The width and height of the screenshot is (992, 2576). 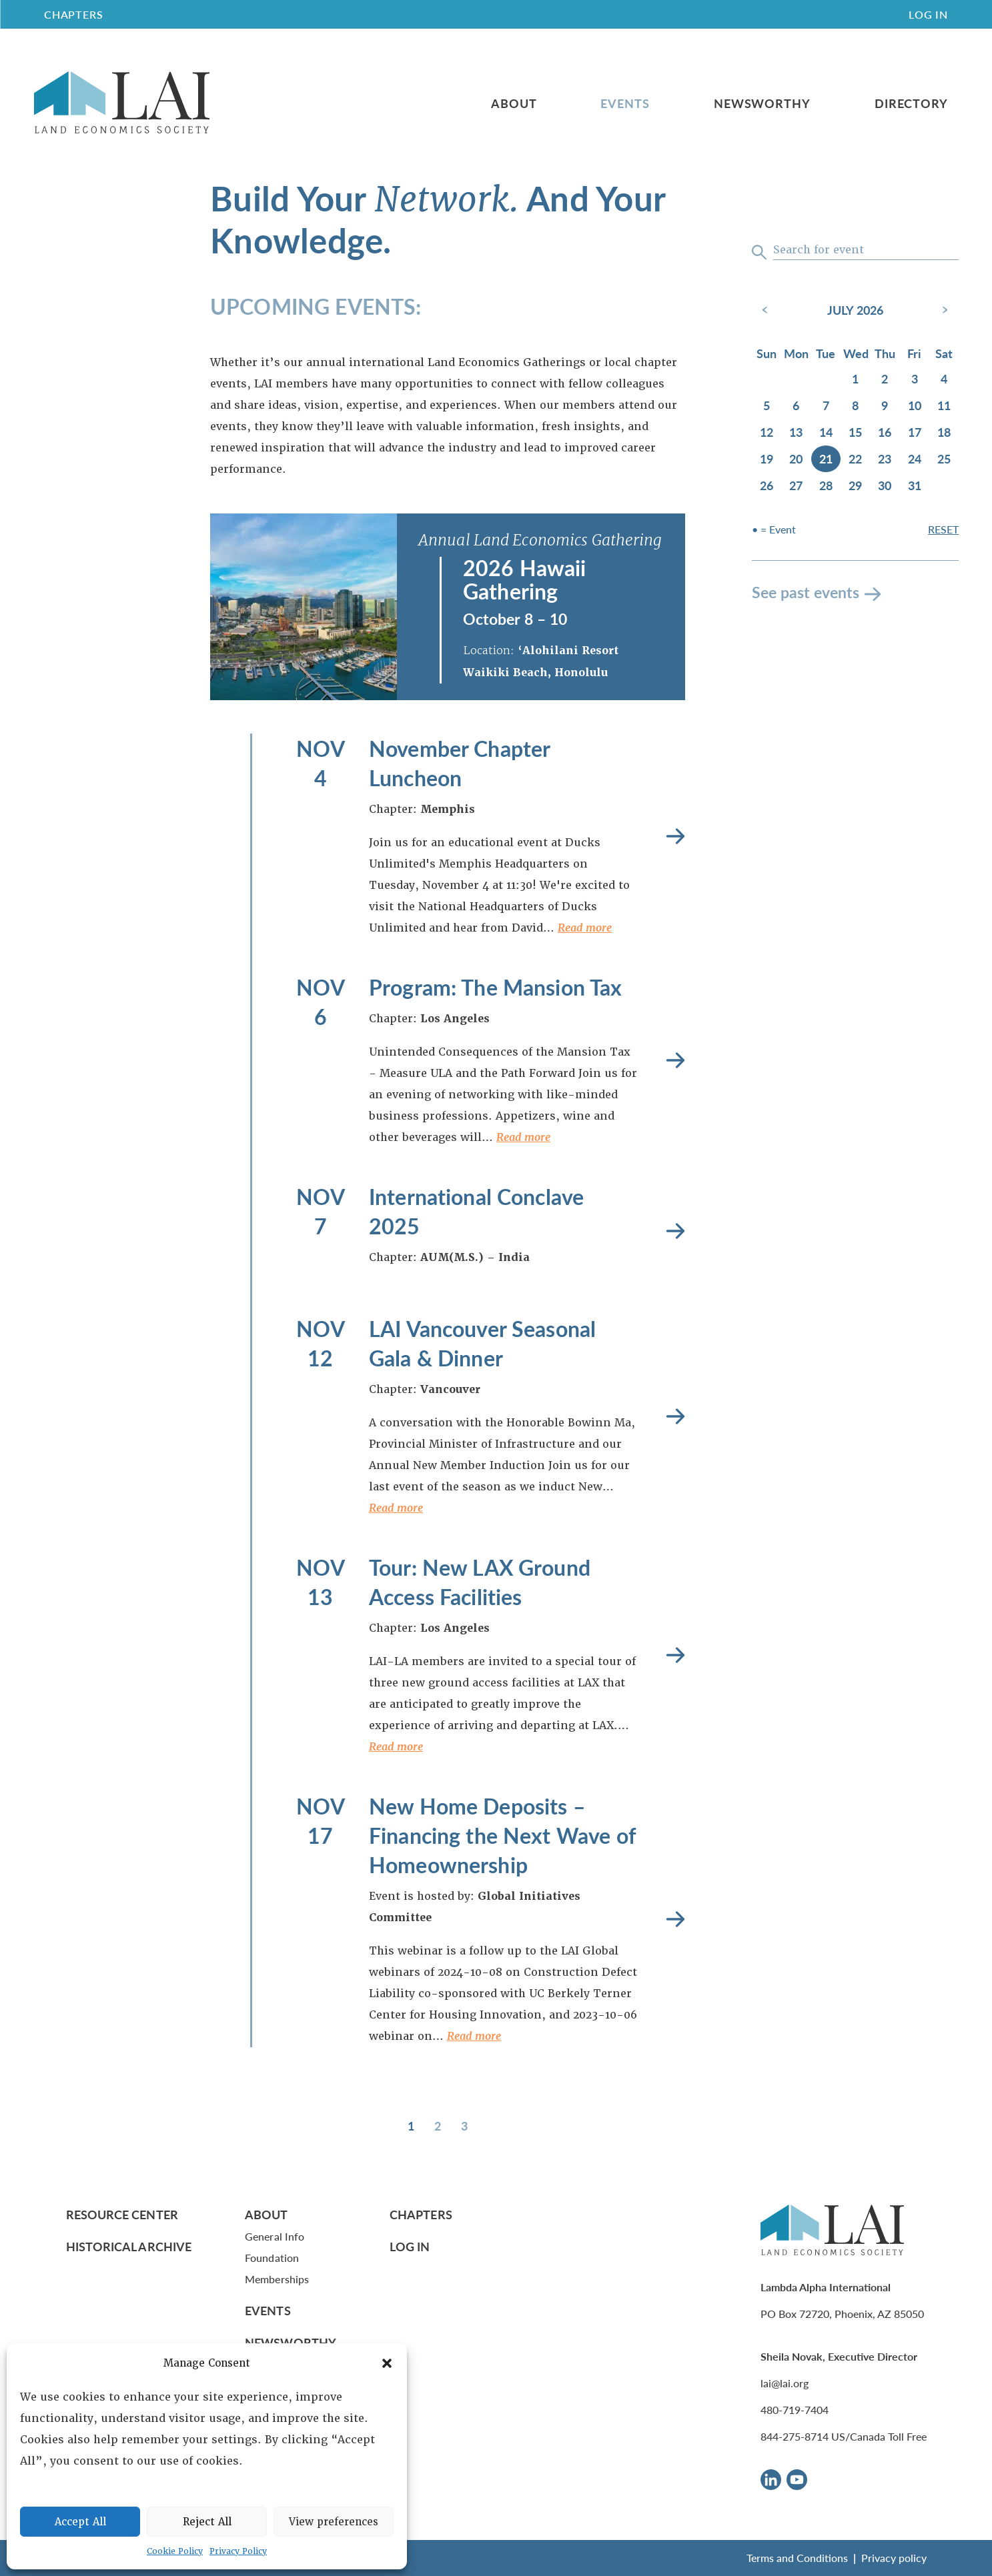 What do you see at coordinates (502, 1835) in the screenshot?
I see `New Home Deposits – Financing the Next Wave of Homeownership` at bounding box center [502, 1835].